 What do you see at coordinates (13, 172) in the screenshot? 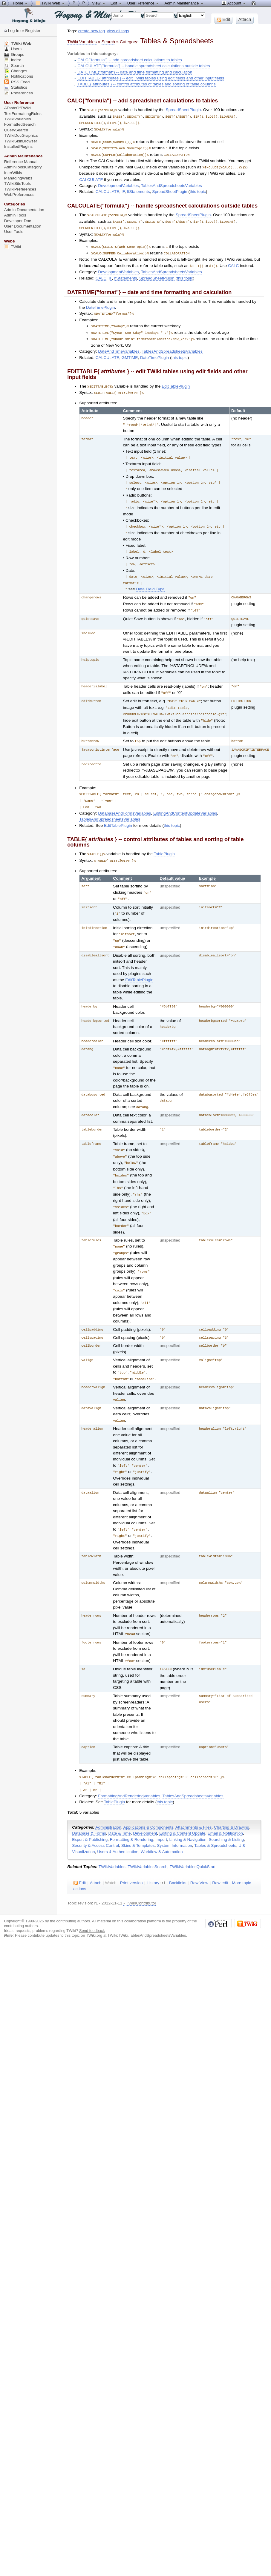
I see `InterWikis` at bounding box center [13, 172].